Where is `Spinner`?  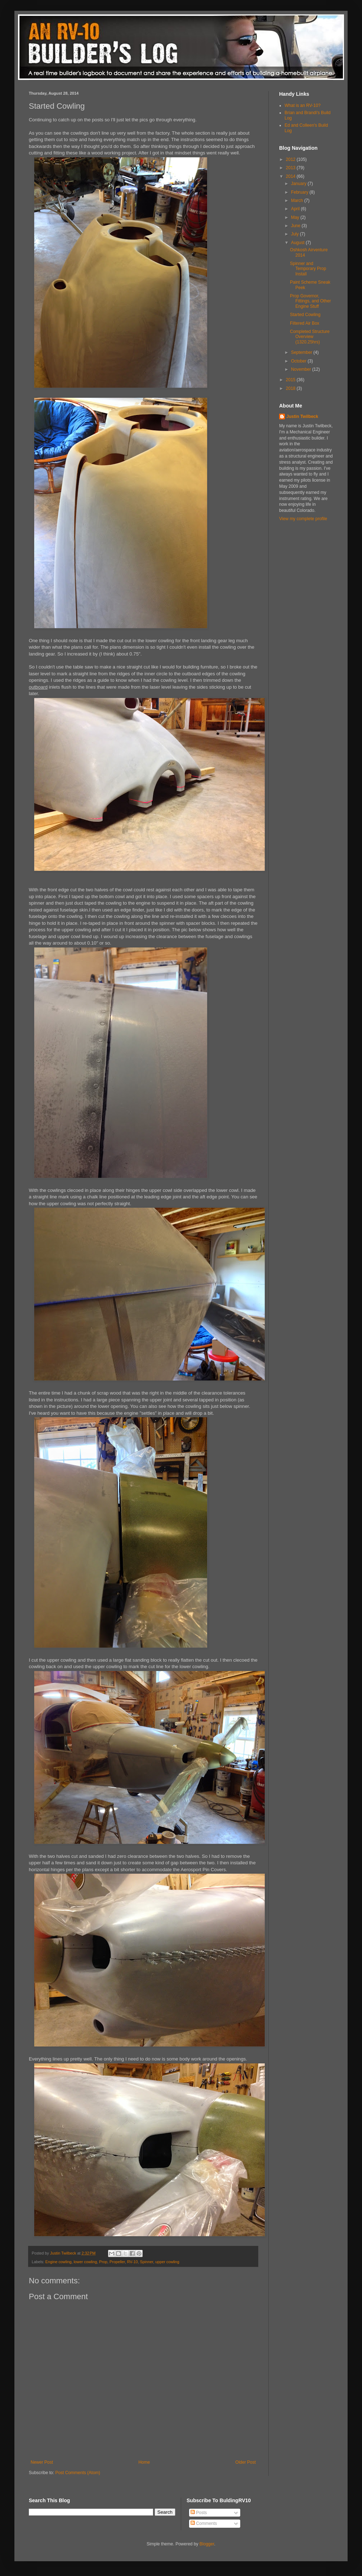 Spinner is located at coordinates (146, 2262).